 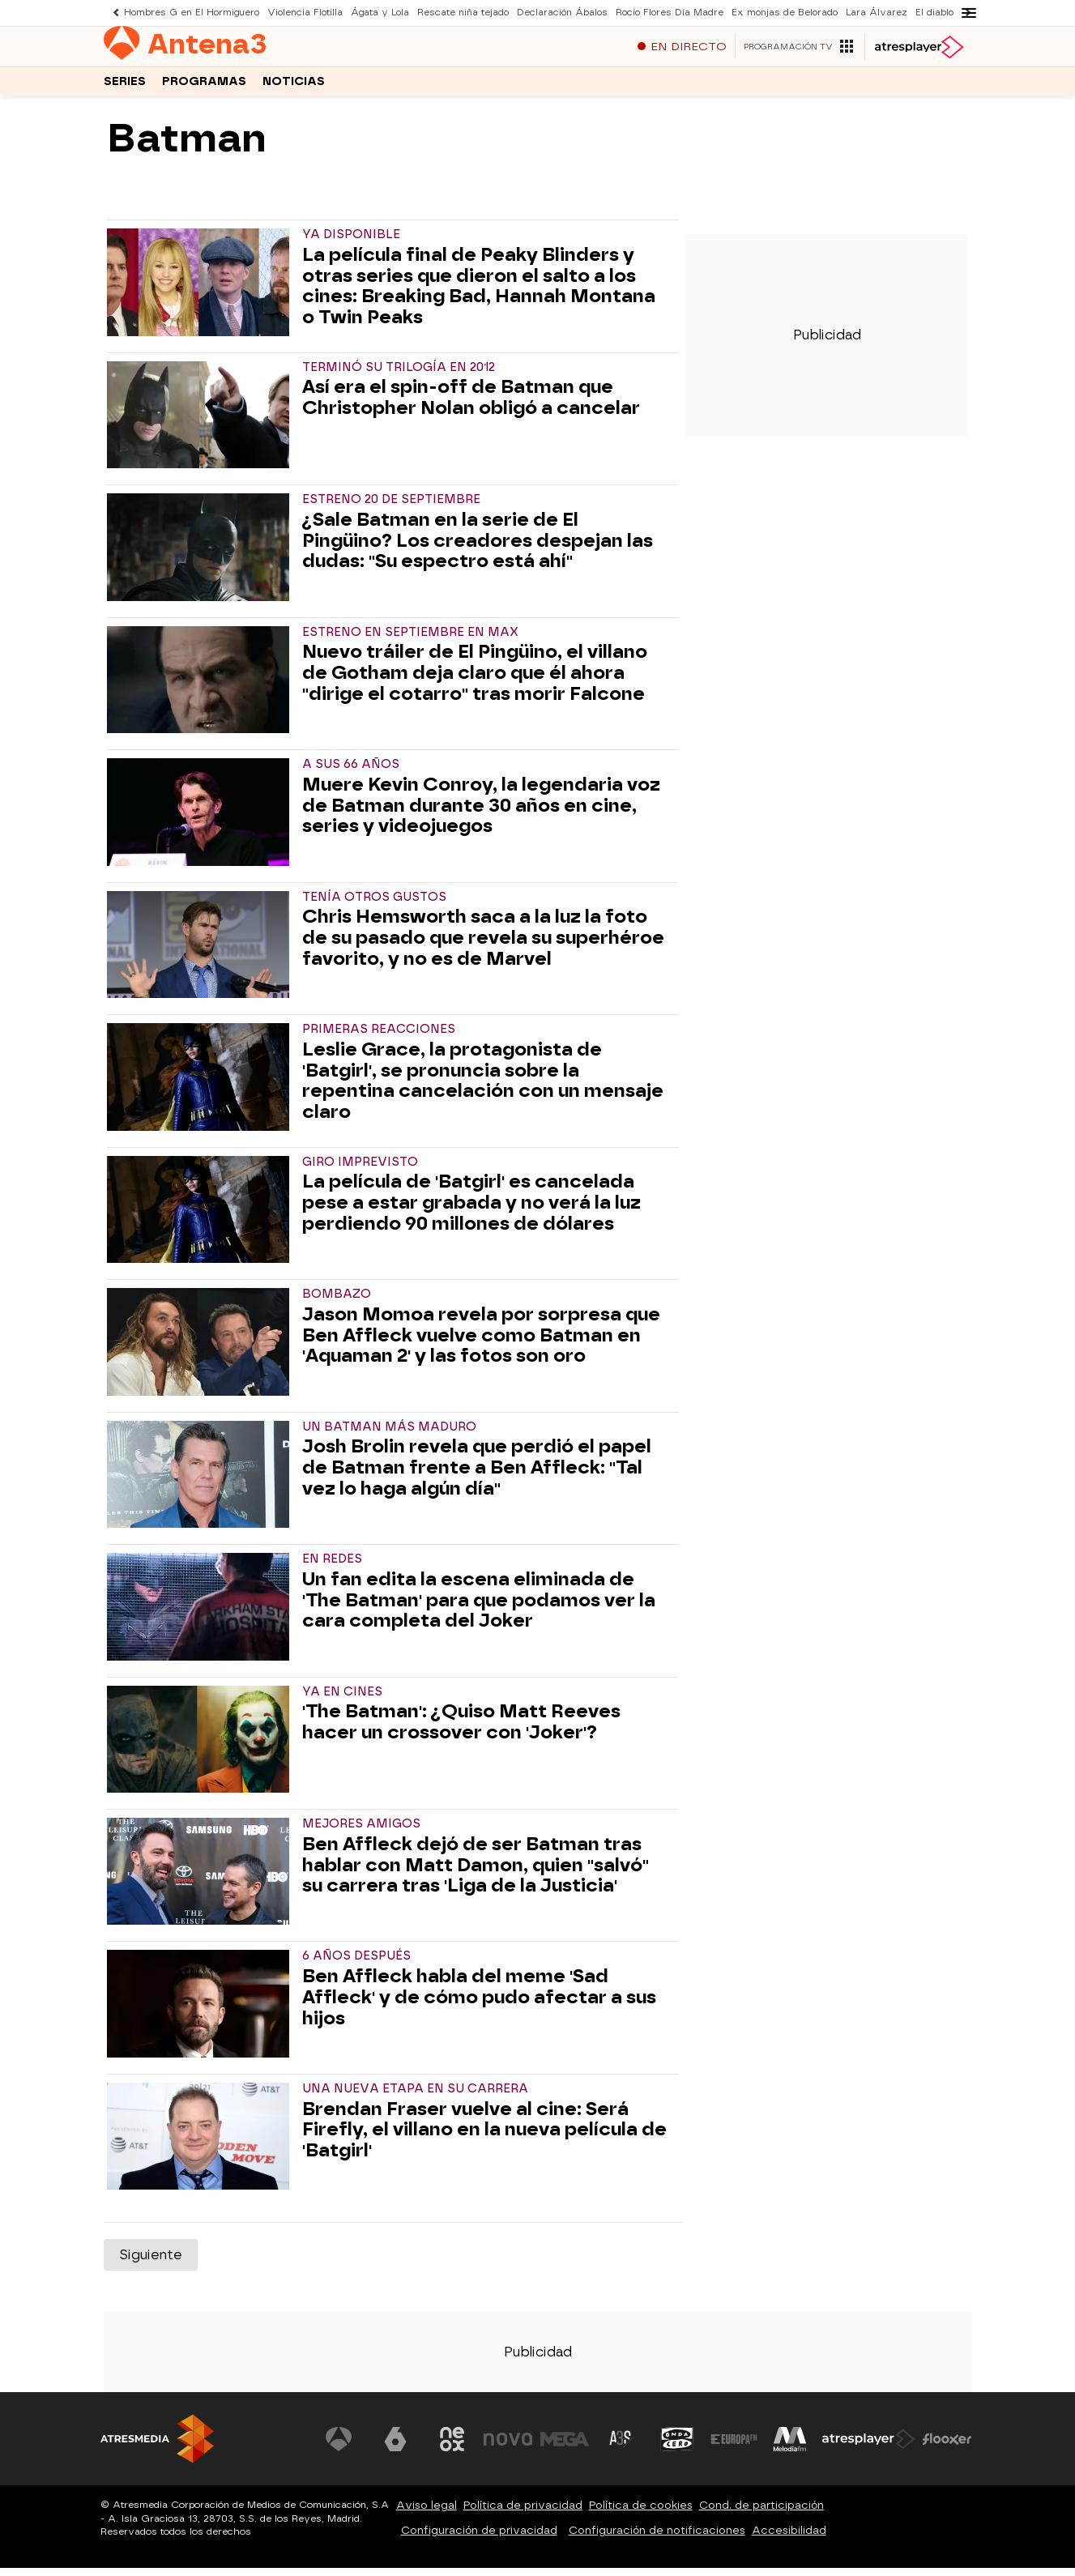 I want to click on Brendan Fraser vuelve al cine: Será Firefly, el villano en la nueva película de 'Batgirl', so click(x=484, y=2138).